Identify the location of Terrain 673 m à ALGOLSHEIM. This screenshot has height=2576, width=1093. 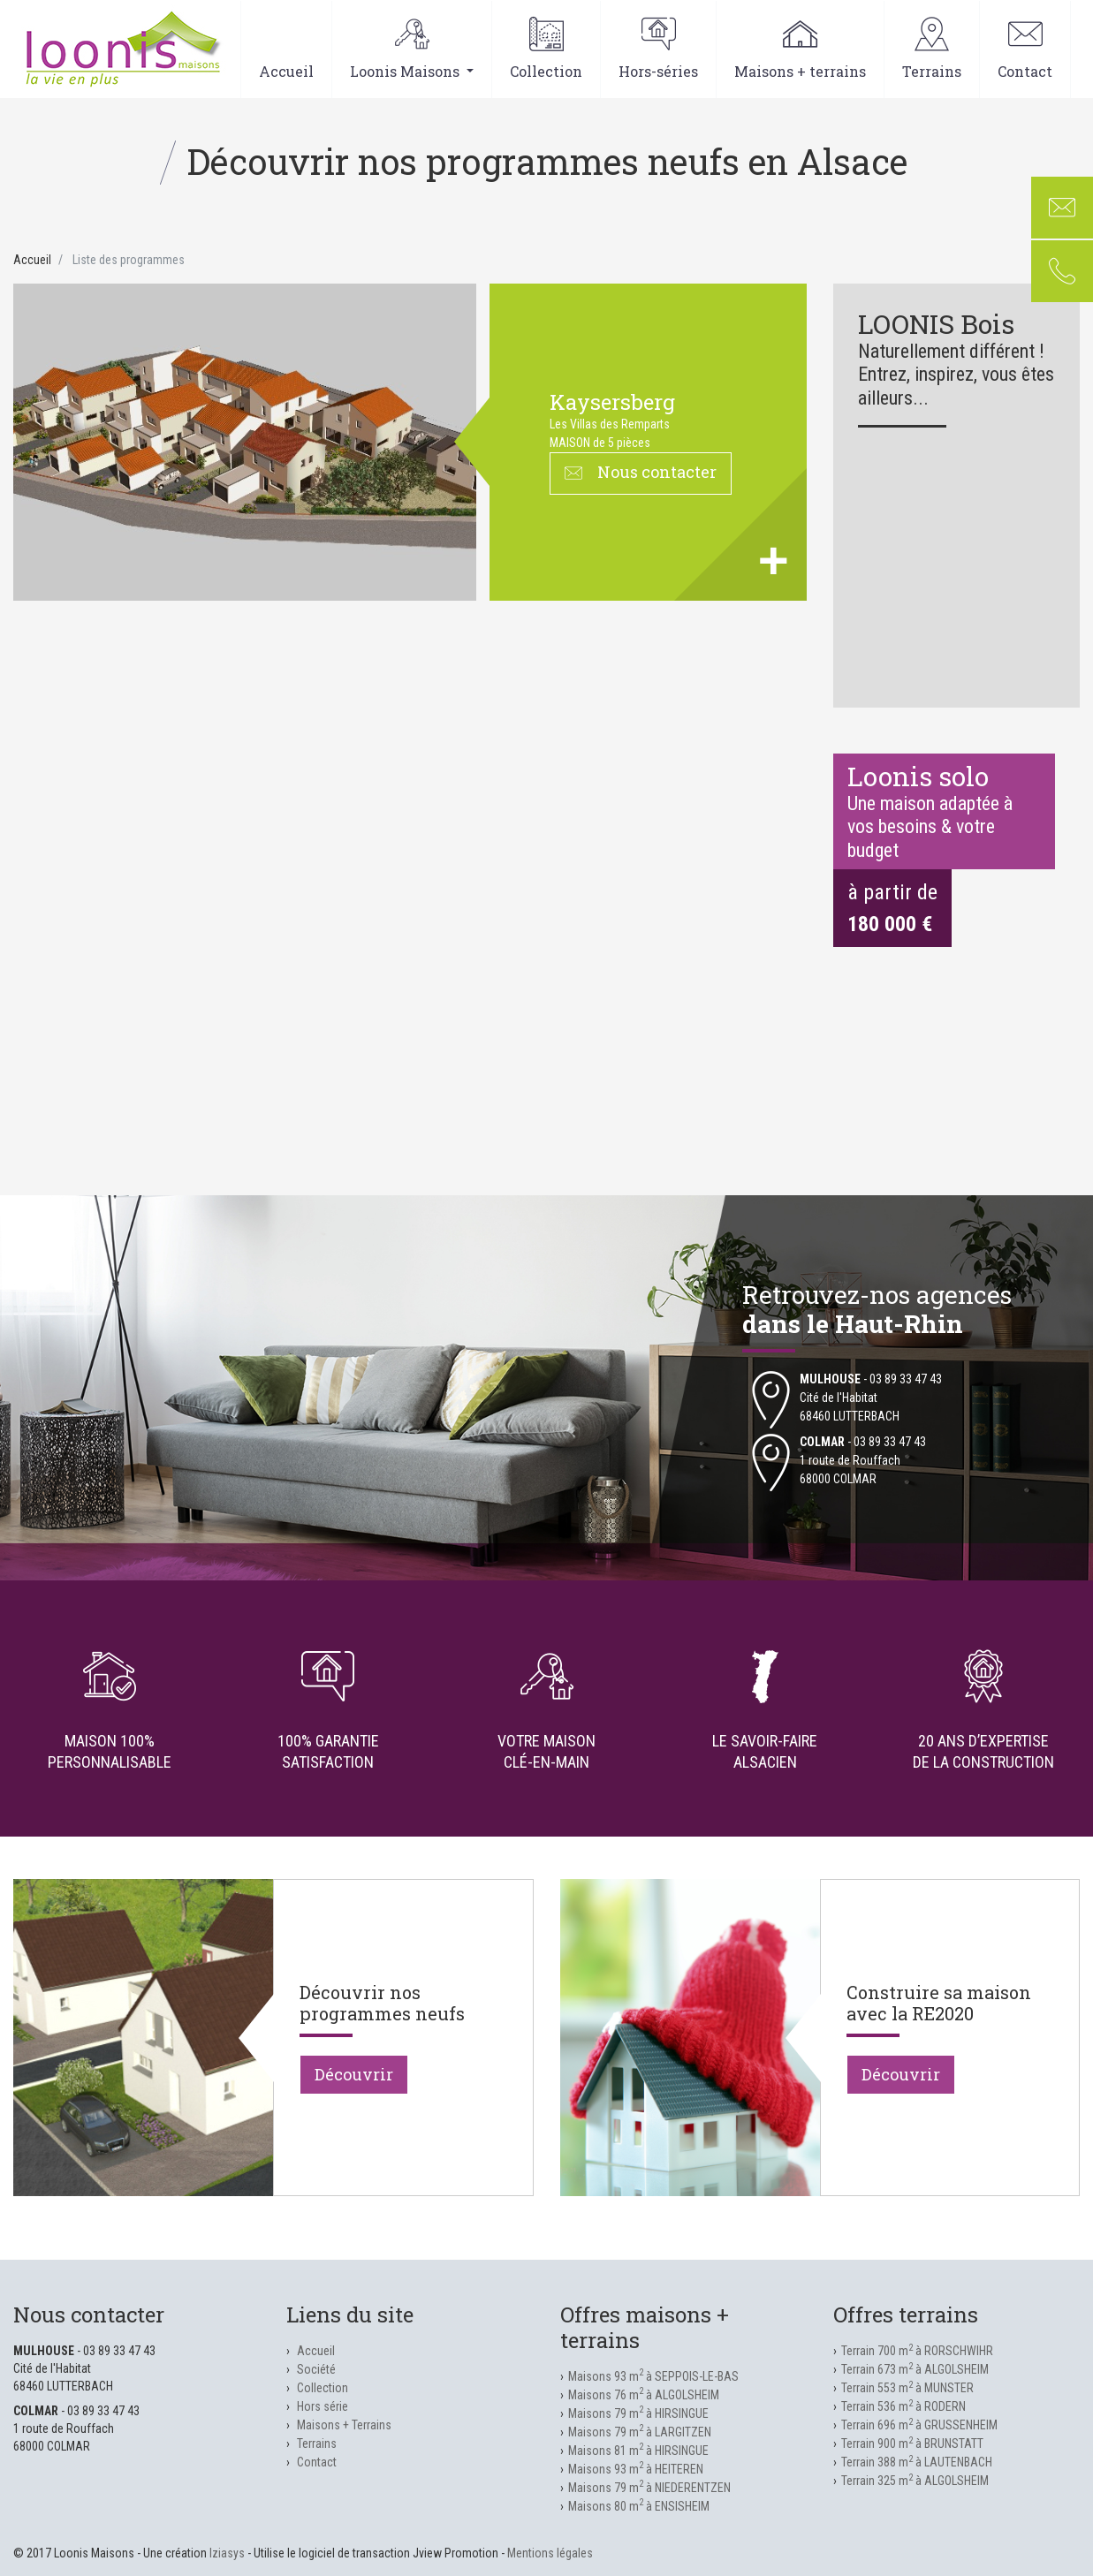
(915, 2369).